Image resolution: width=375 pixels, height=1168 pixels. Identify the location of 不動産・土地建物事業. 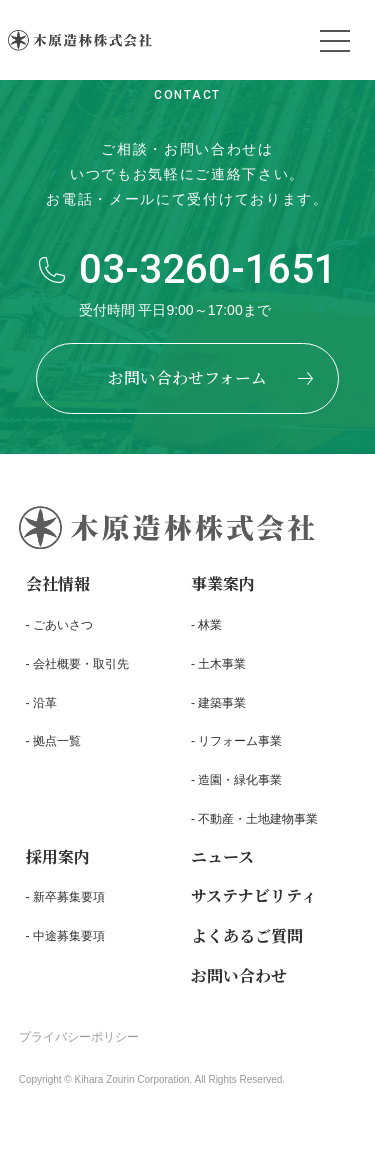
(258, 825).